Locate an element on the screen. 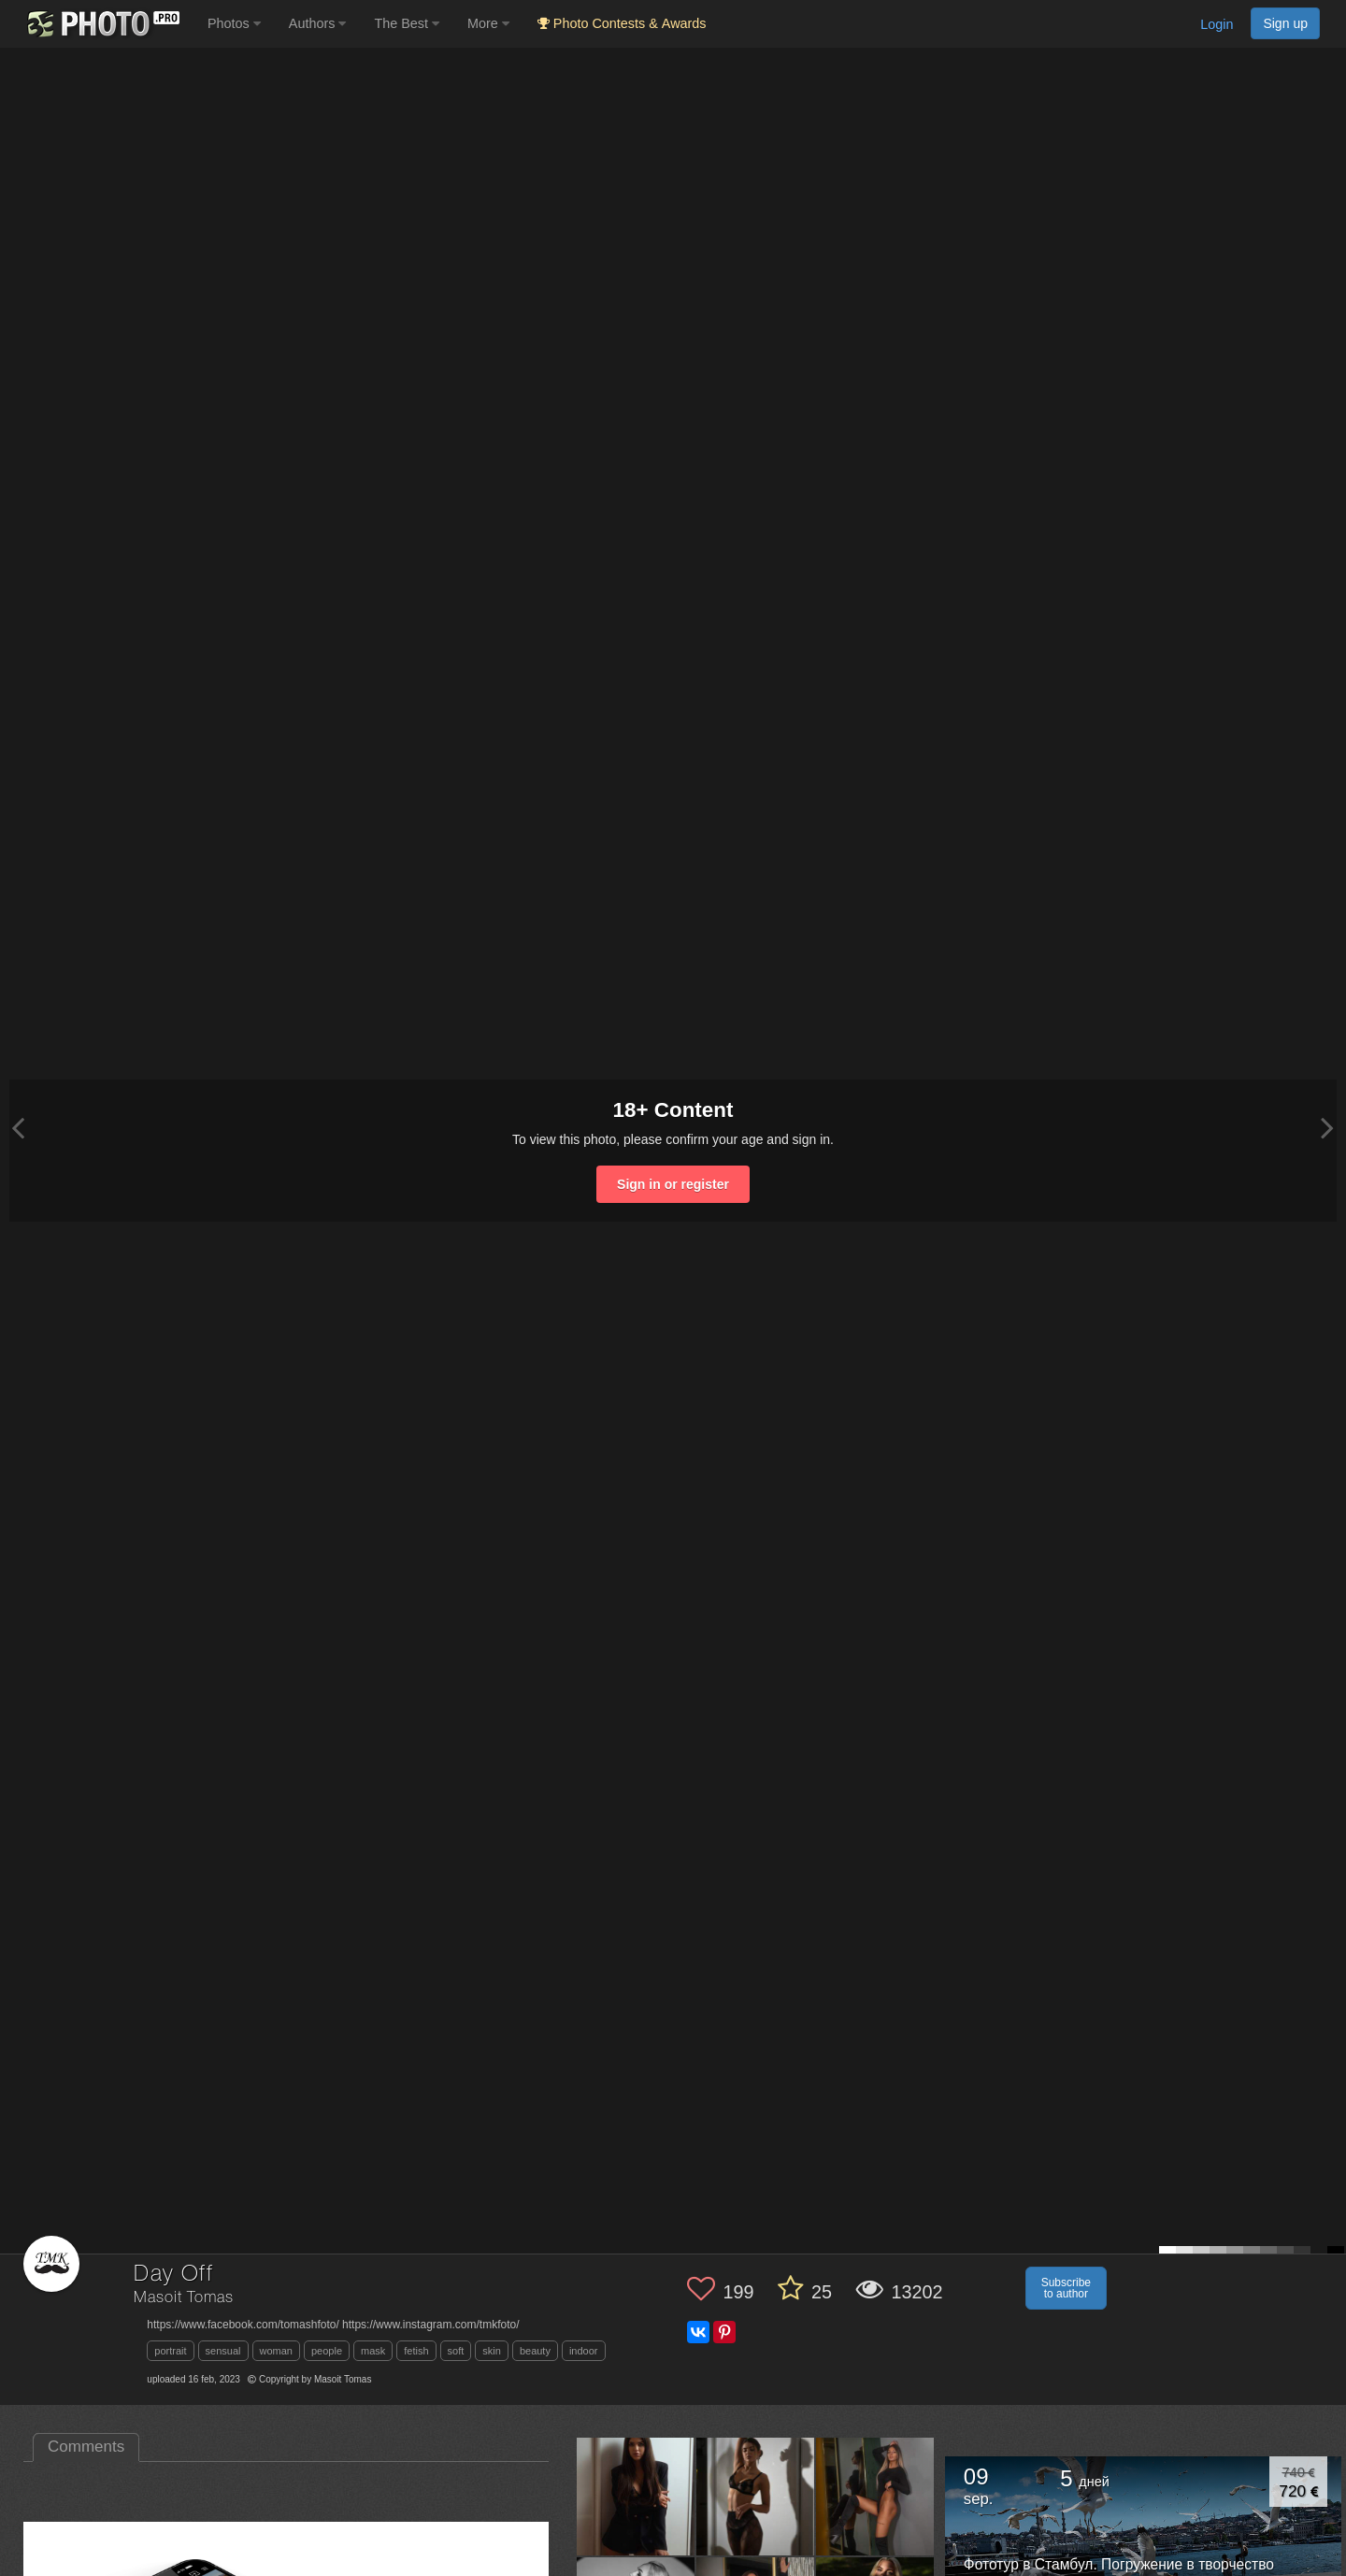  soft is located at coordinates (456, 2350).